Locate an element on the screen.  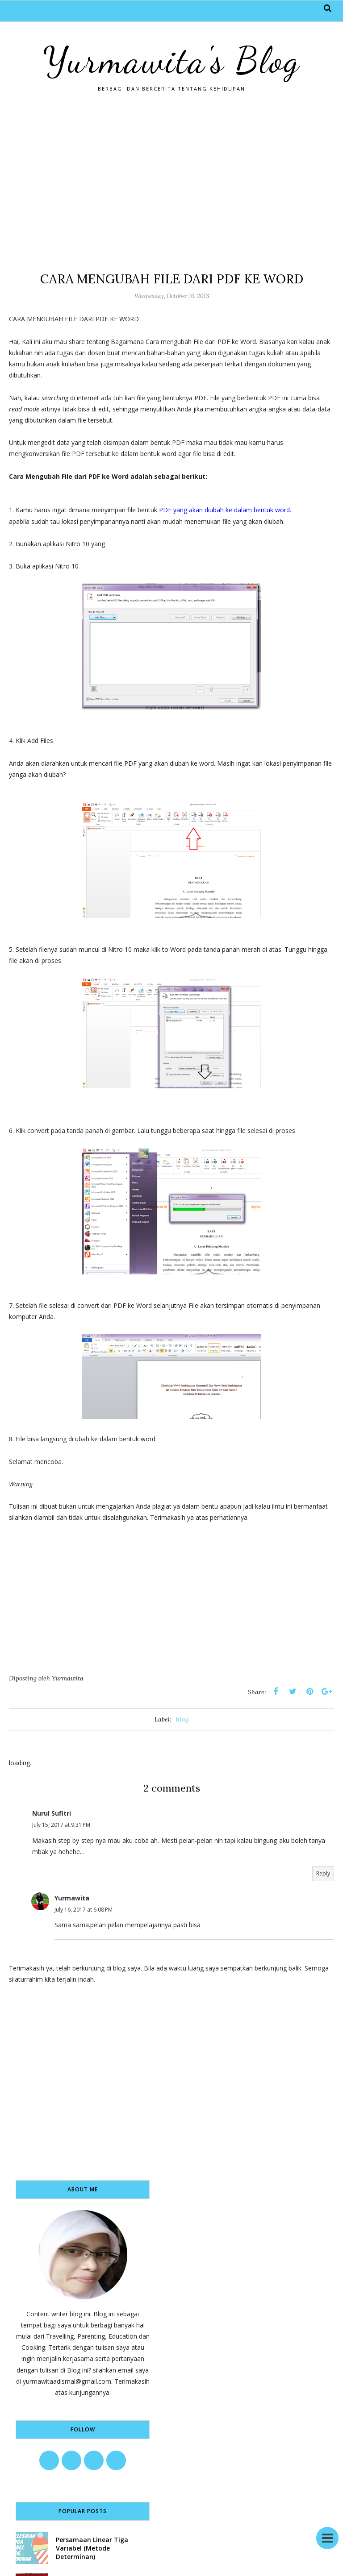
blog is located at coordinates (182, 1719).